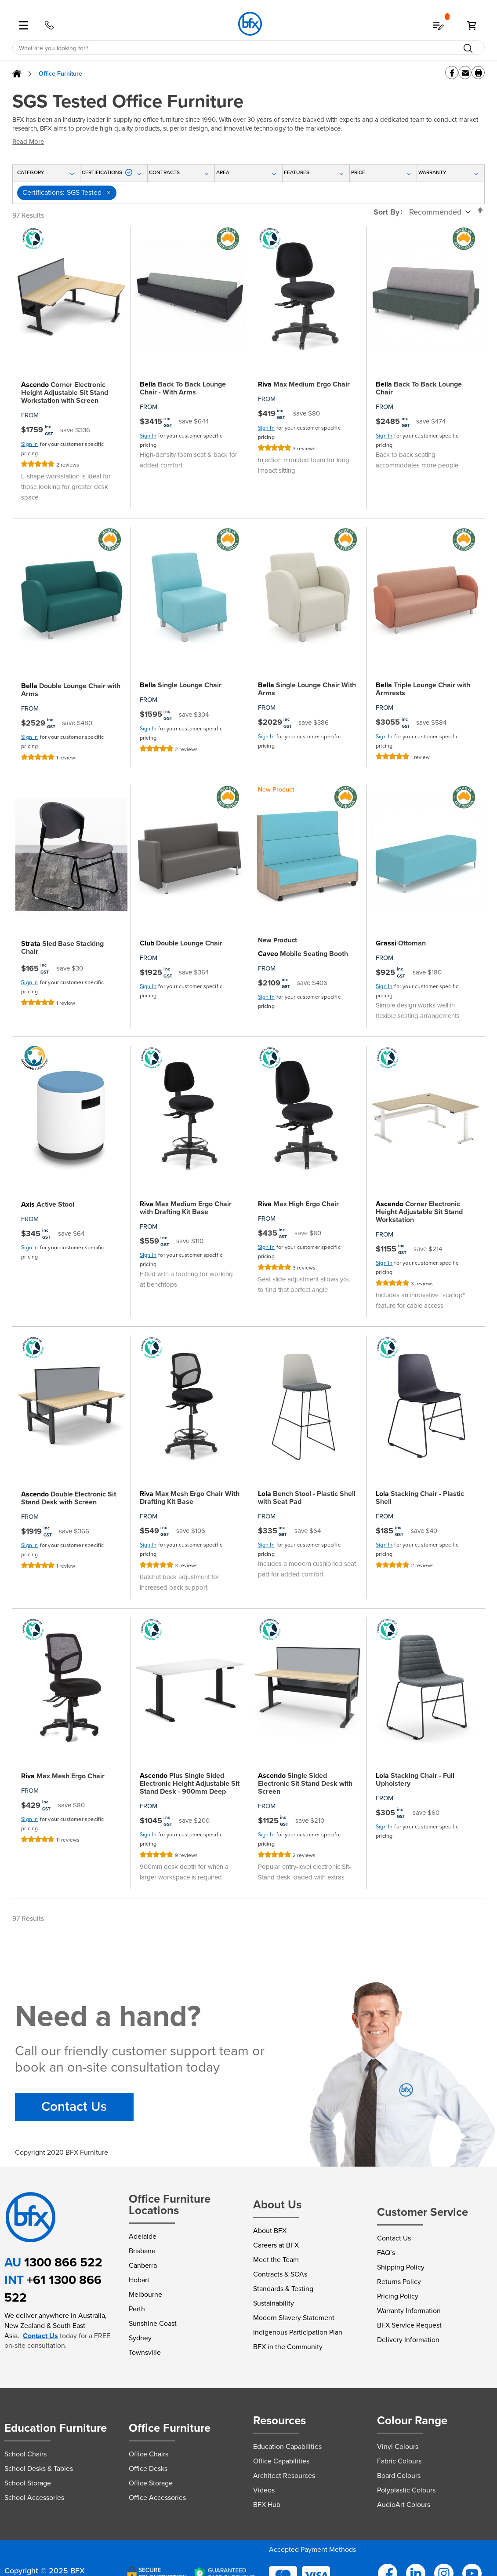 The width and height of the screenshot is (497, 2576). What do you see at coordinates (420, 1498) in the screenshot?
I see `Stacking Chair - Plastic Shell` at bounding box center [420, 1498].